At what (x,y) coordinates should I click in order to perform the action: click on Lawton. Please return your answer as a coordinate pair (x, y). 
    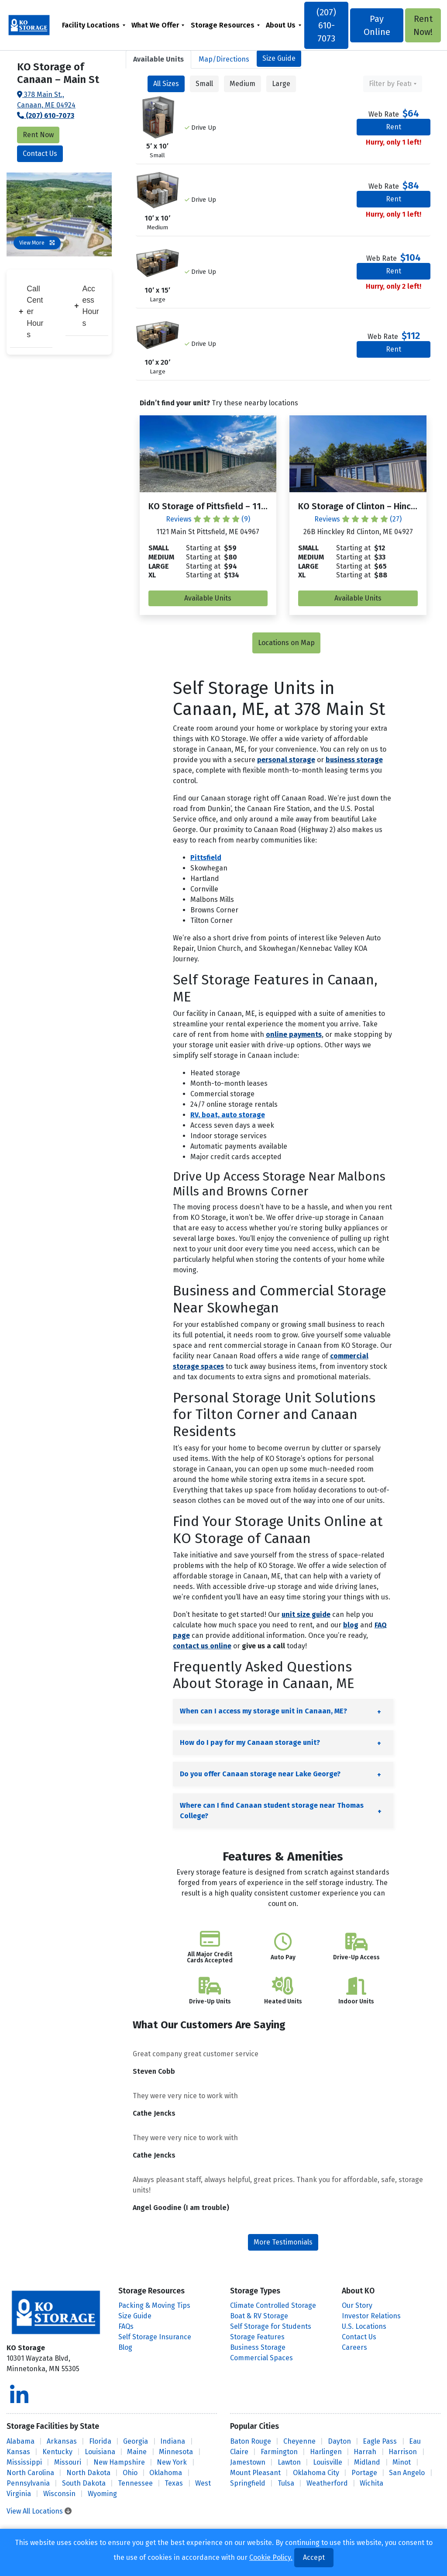
    Looking at the image, I should click on (289, 2462).